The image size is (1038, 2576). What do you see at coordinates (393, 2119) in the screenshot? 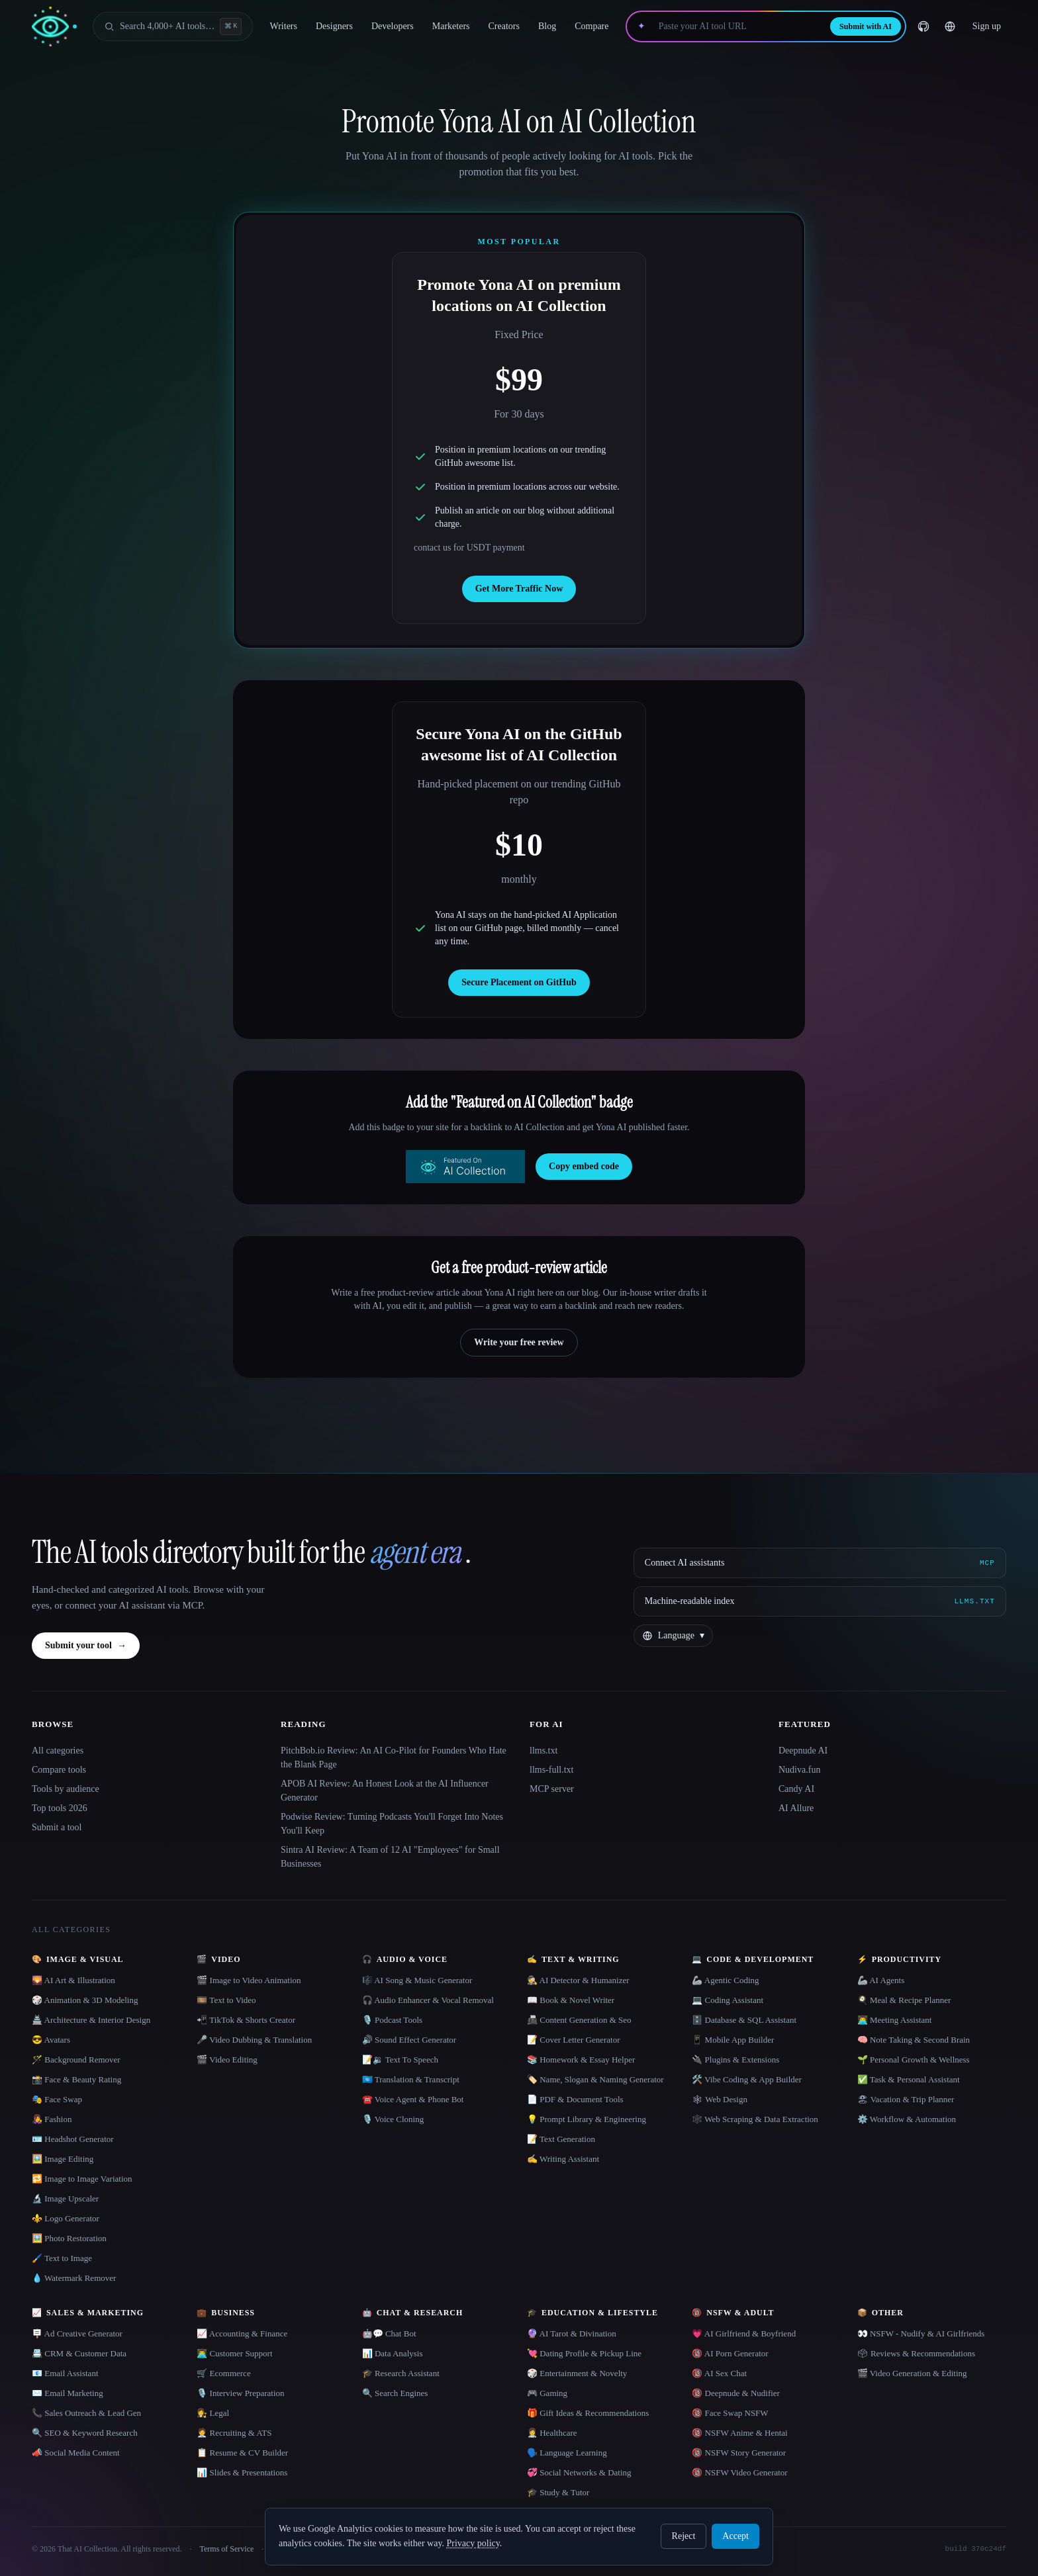
I see `🎙️ Voice Cloning` at bounding box center [393, 2119].